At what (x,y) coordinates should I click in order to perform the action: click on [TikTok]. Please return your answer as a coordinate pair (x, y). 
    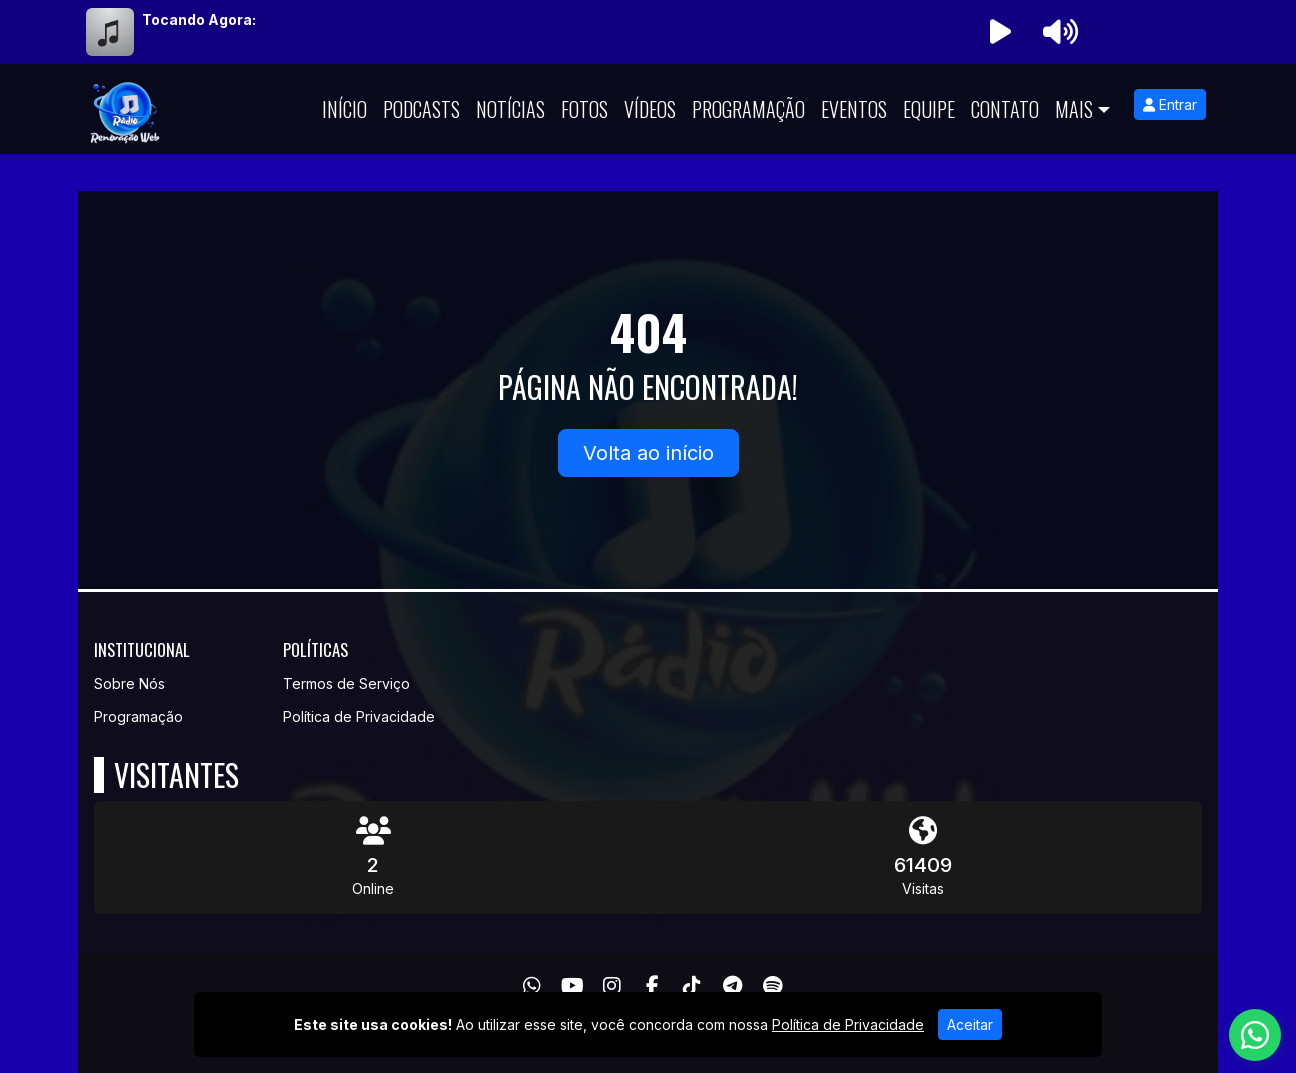
    Looking at the image, I should click on (692, 986).